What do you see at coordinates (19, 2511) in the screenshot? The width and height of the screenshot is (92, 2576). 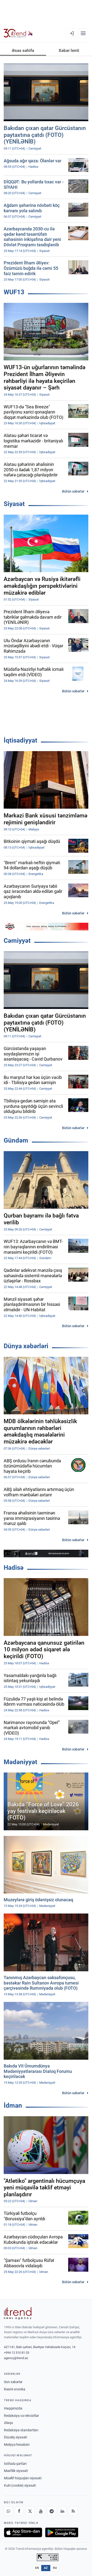 I see `[Facebook]` at bounding box center [19, 2511].